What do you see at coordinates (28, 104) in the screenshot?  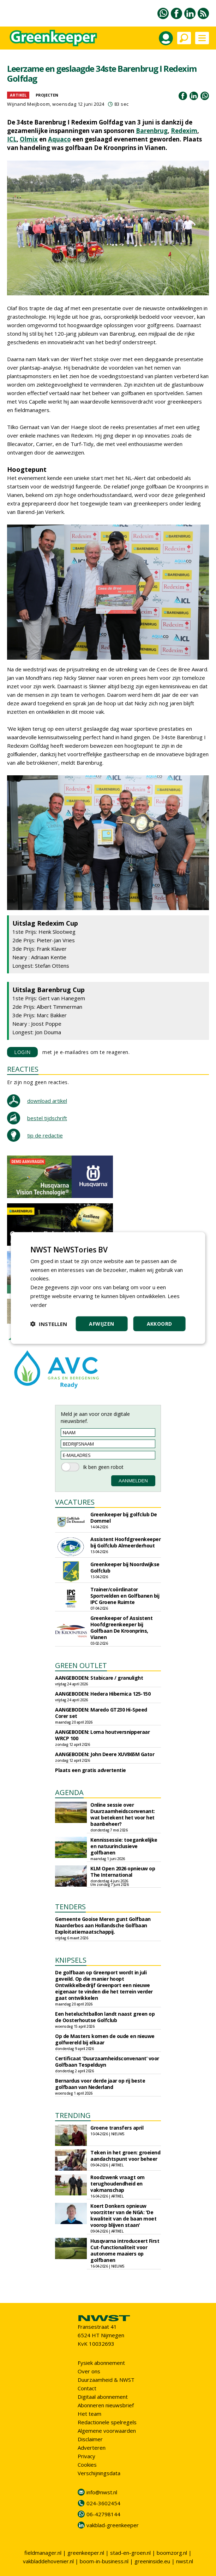 I see `Wijnand Meijboom` at bounding box center [28, 104].